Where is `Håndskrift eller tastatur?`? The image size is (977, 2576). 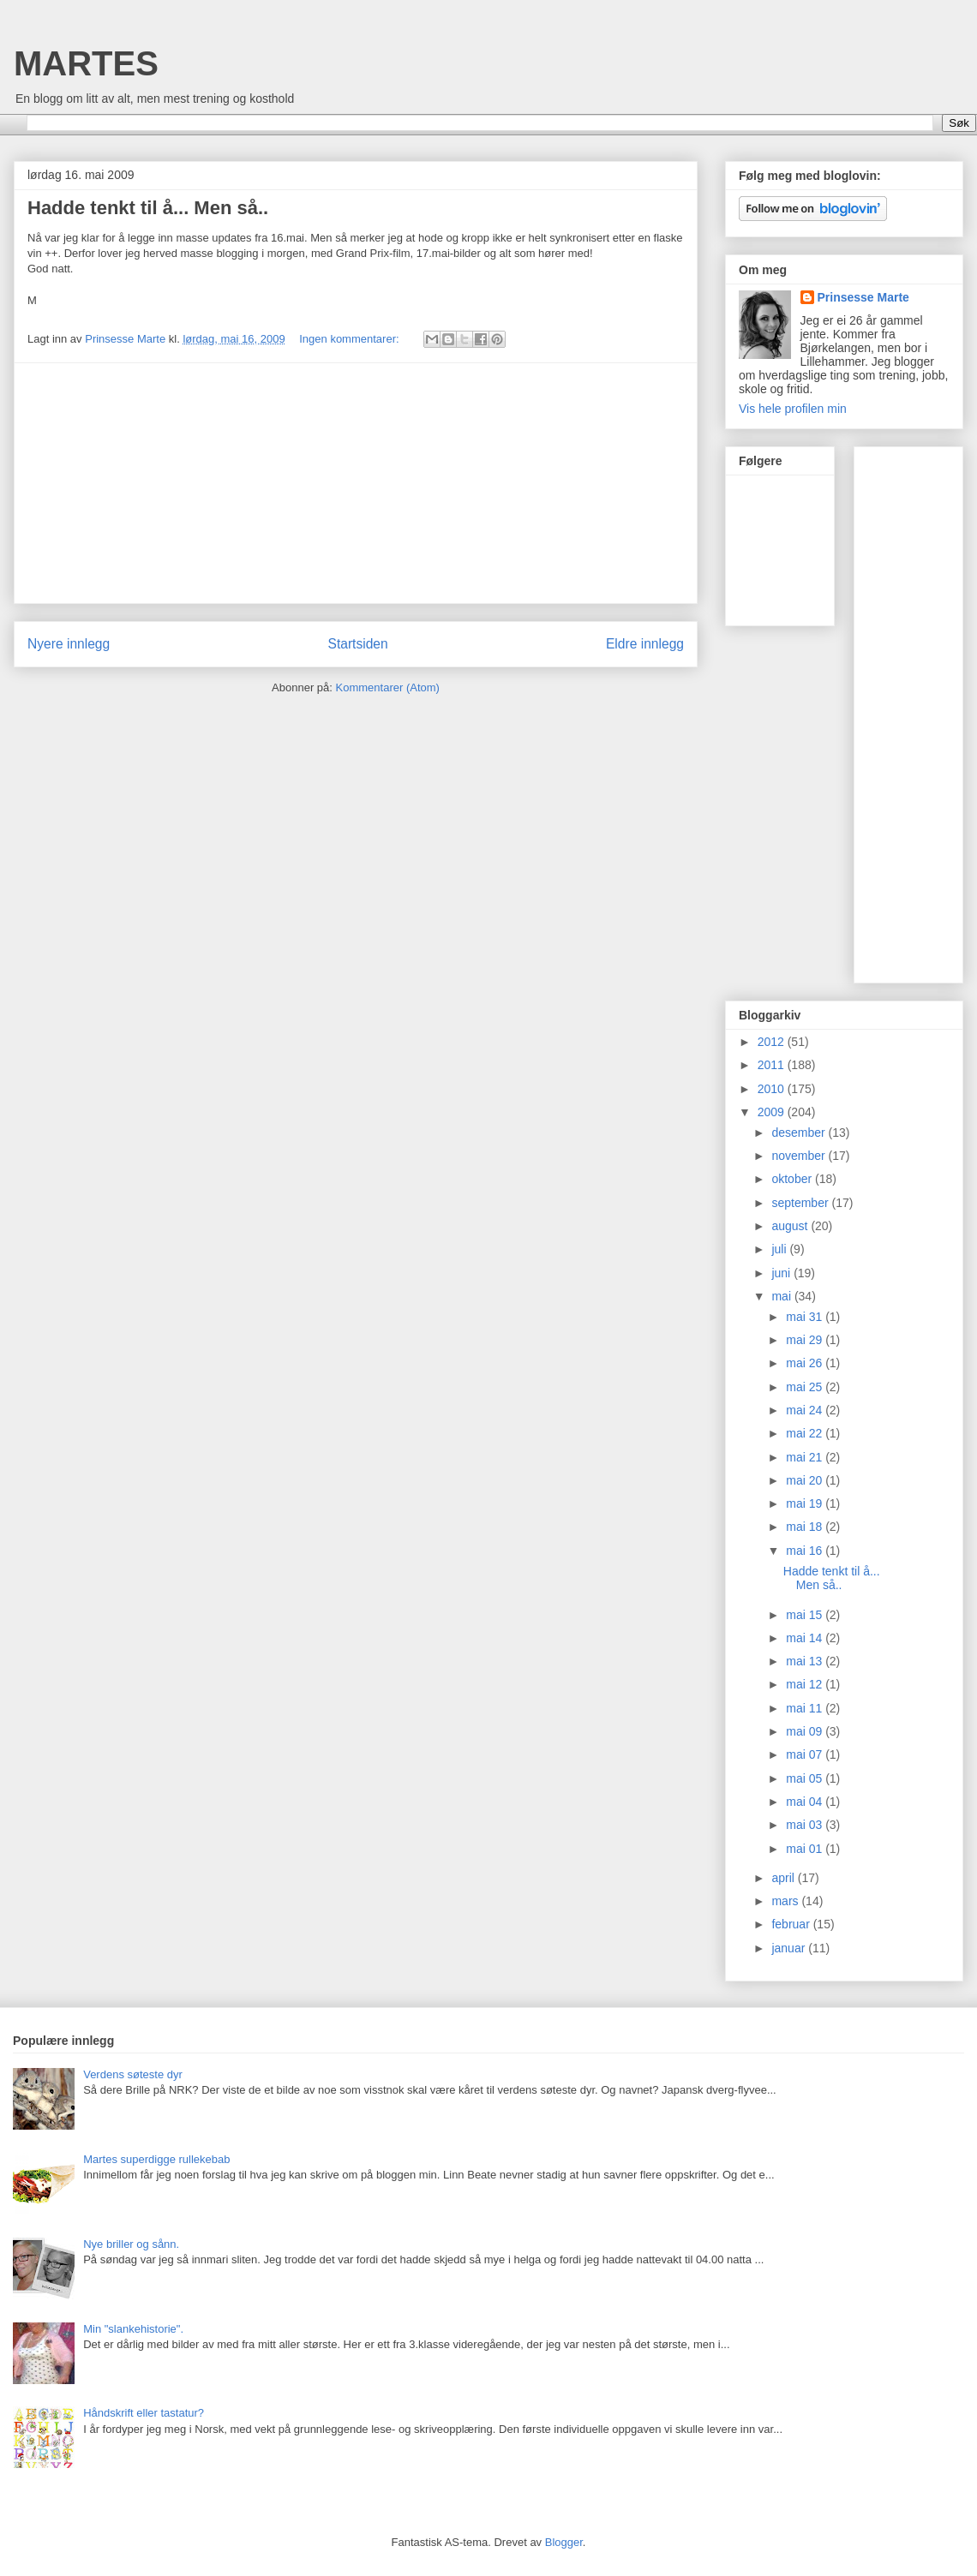
Håndskrift eller tastatur? is located at coordinates (143, 2412).